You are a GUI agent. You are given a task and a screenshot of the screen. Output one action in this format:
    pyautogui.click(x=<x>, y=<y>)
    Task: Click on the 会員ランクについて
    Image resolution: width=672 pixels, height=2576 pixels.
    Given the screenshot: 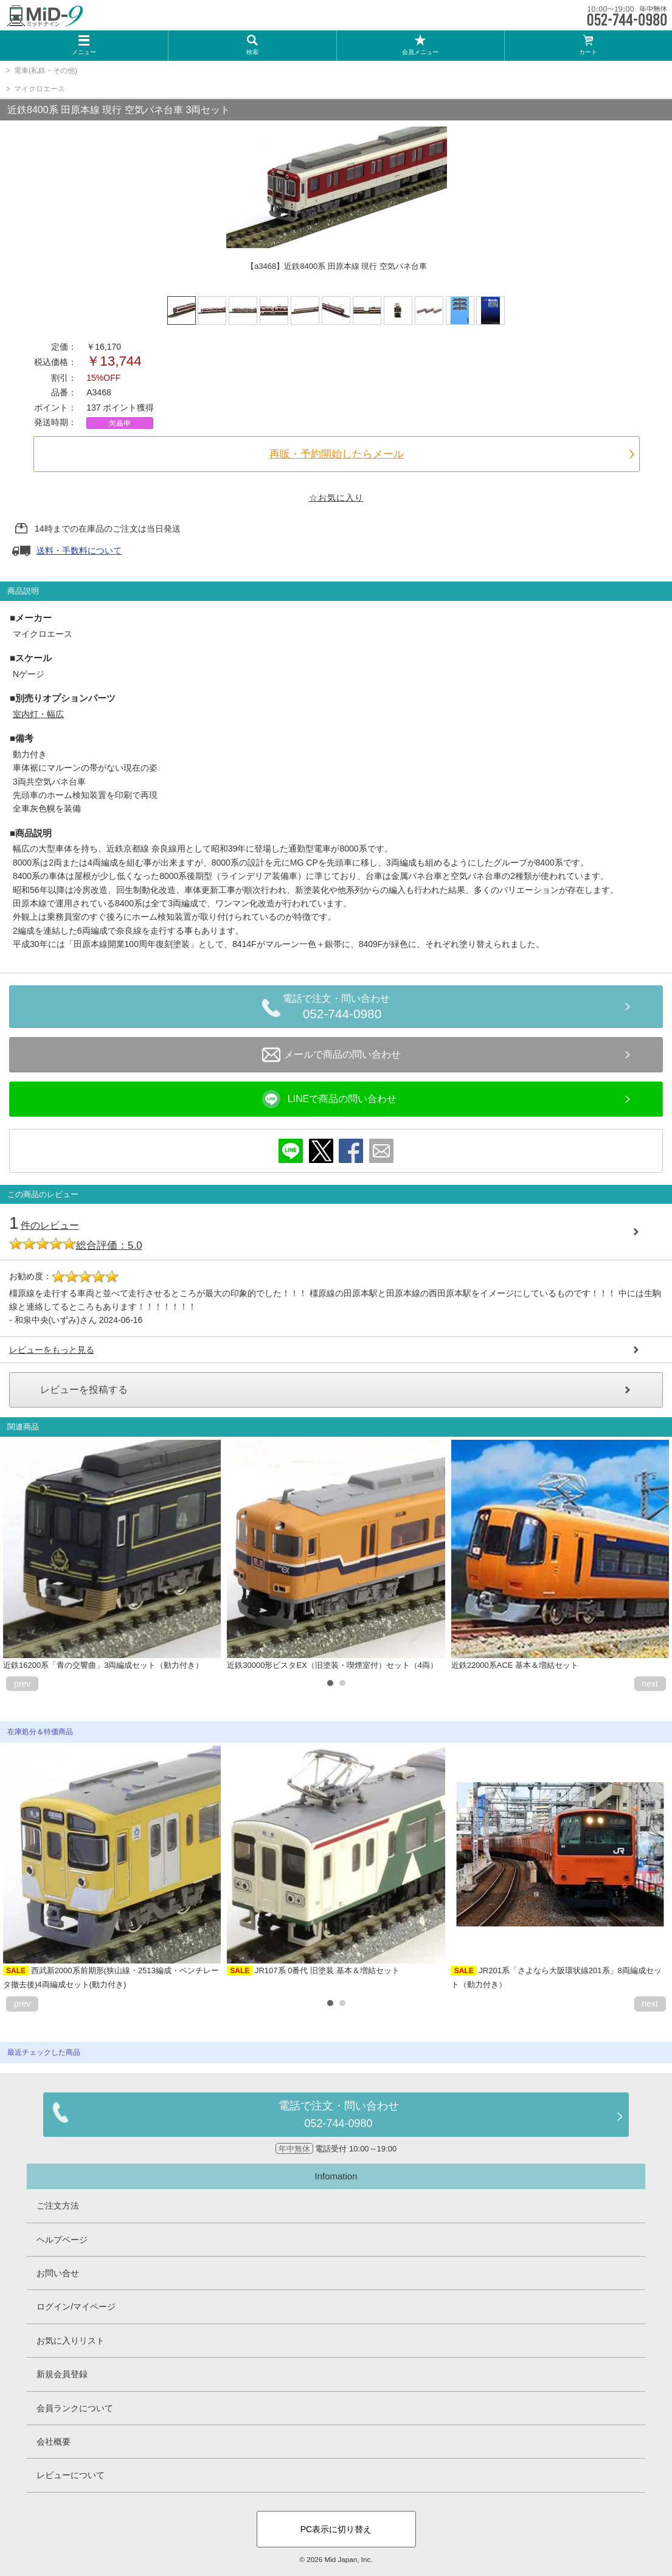 What is the action you would take?
    pyautogui.click(x=74, y=2408)
    